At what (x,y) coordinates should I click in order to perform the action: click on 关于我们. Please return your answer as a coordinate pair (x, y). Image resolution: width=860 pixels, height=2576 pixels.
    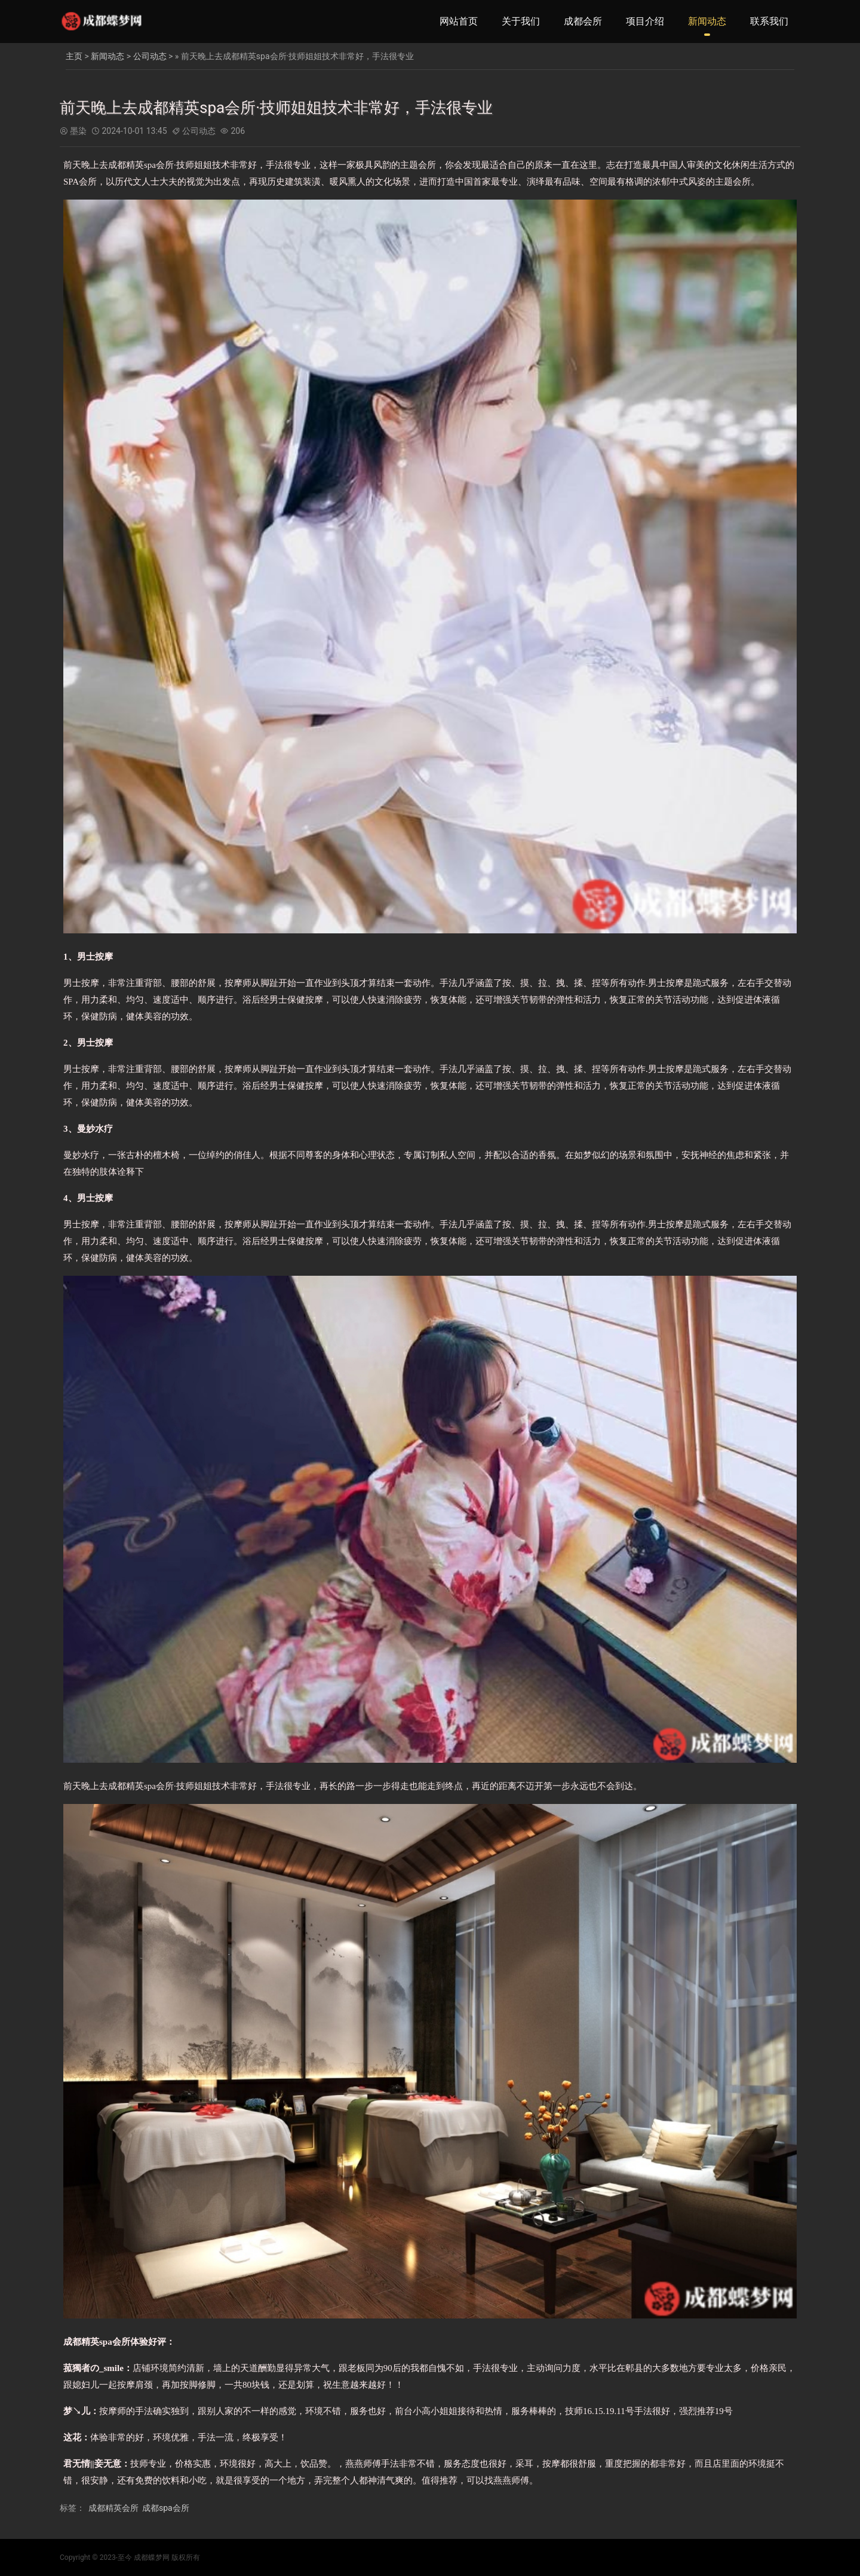
    Looking at the image, I should click on (521, 21).